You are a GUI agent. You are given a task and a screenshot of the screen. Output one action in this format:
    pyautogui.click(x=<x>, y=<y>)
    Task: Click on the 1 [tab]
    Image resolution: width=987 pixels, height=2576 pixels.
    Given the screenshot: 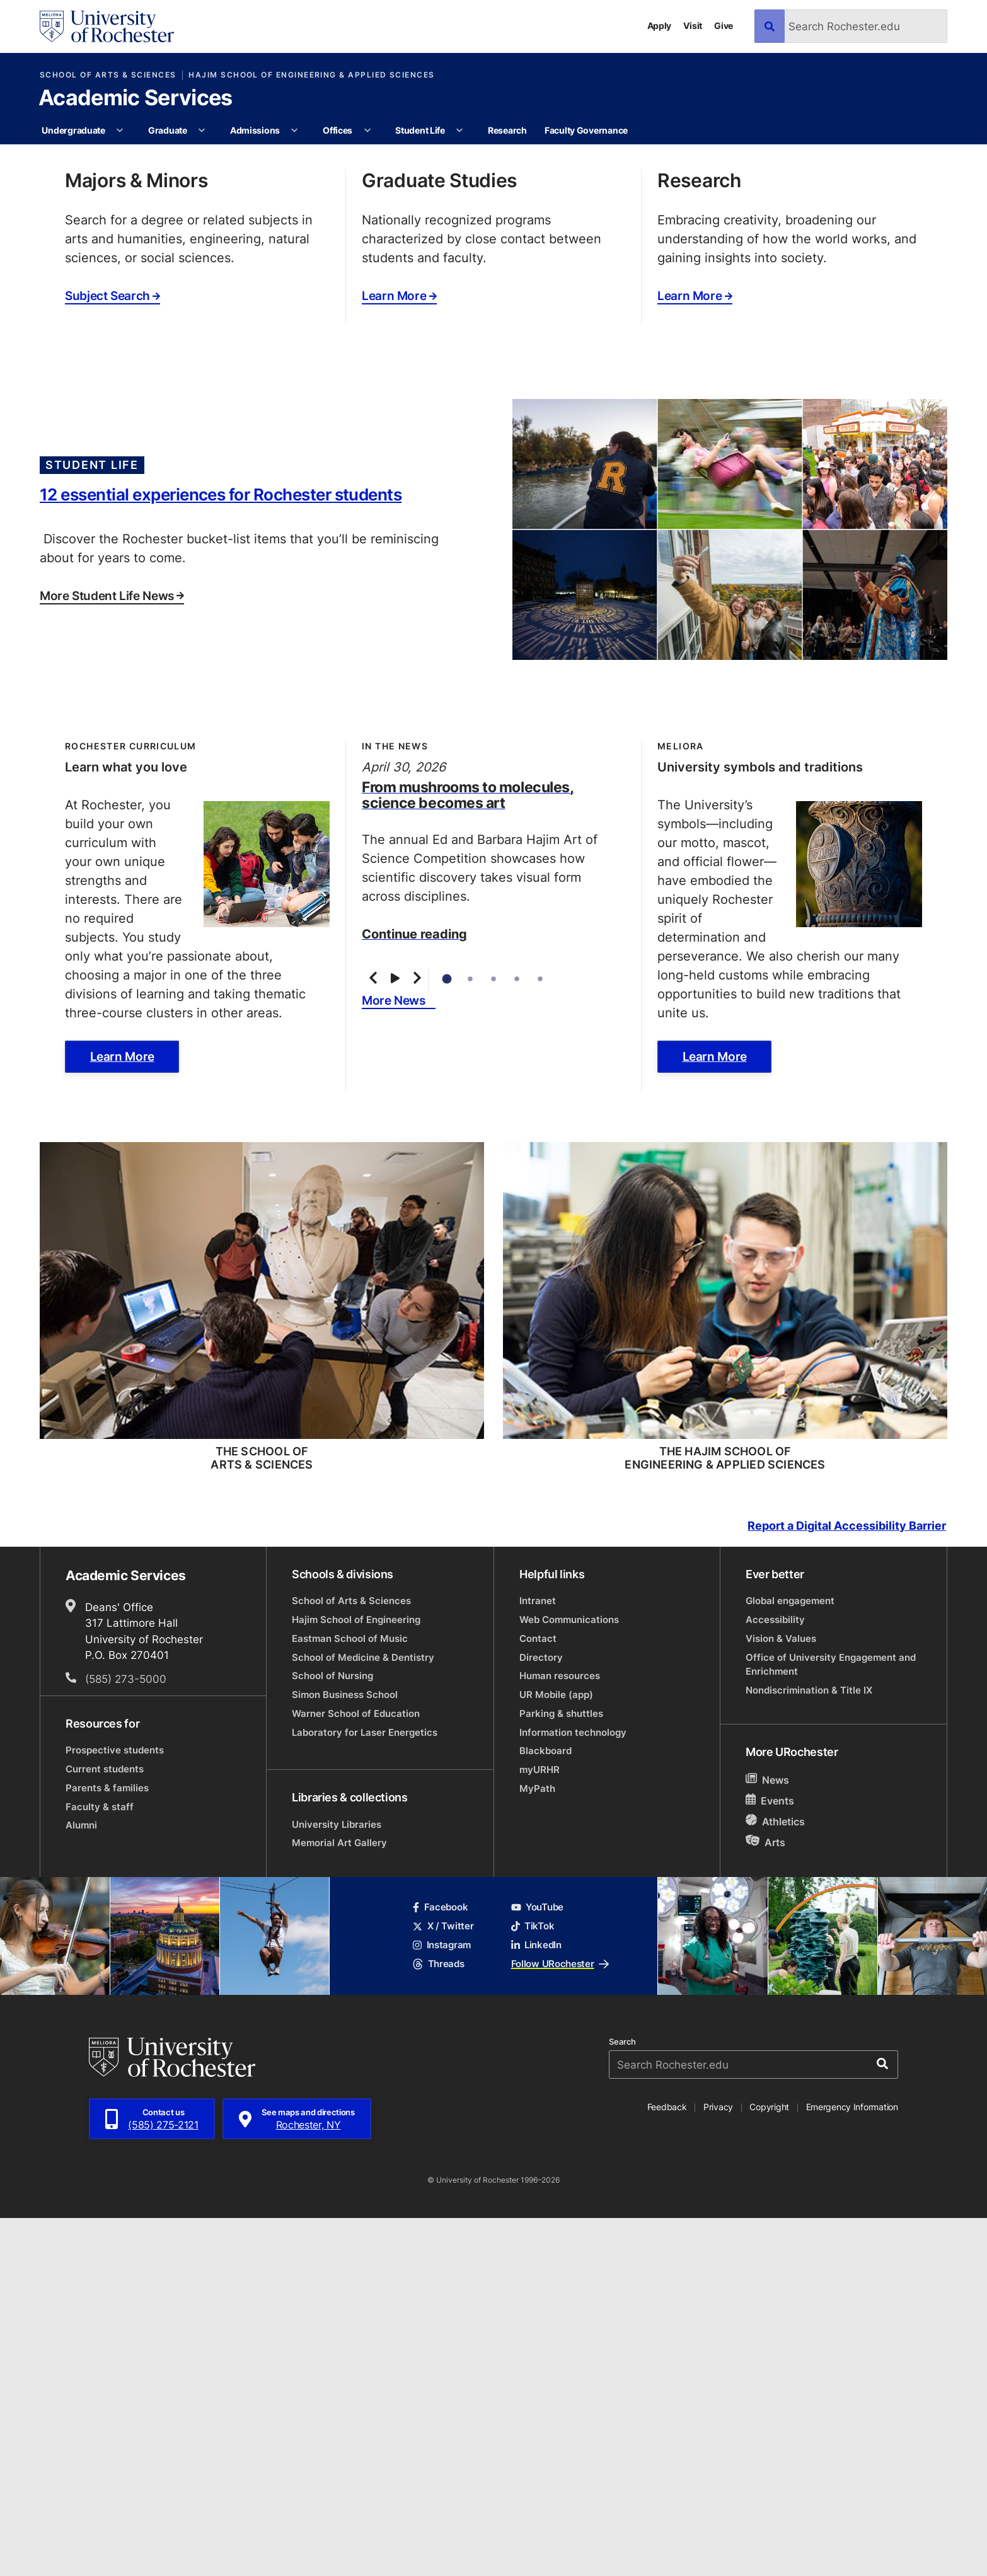 What is the action you would take?
    pyautogui.click(x=447, y=1336)
    